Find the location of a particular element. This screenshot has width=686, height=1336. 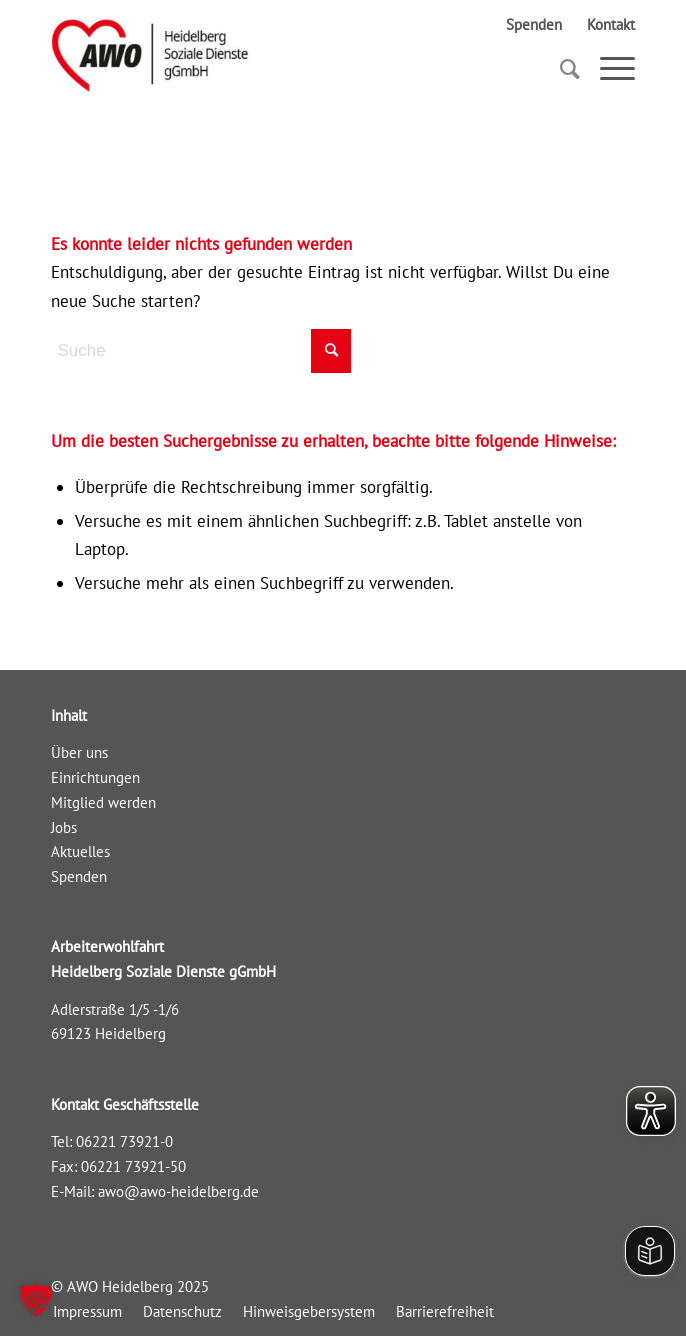

Mitglied werden is located at coordinates (103, 802).